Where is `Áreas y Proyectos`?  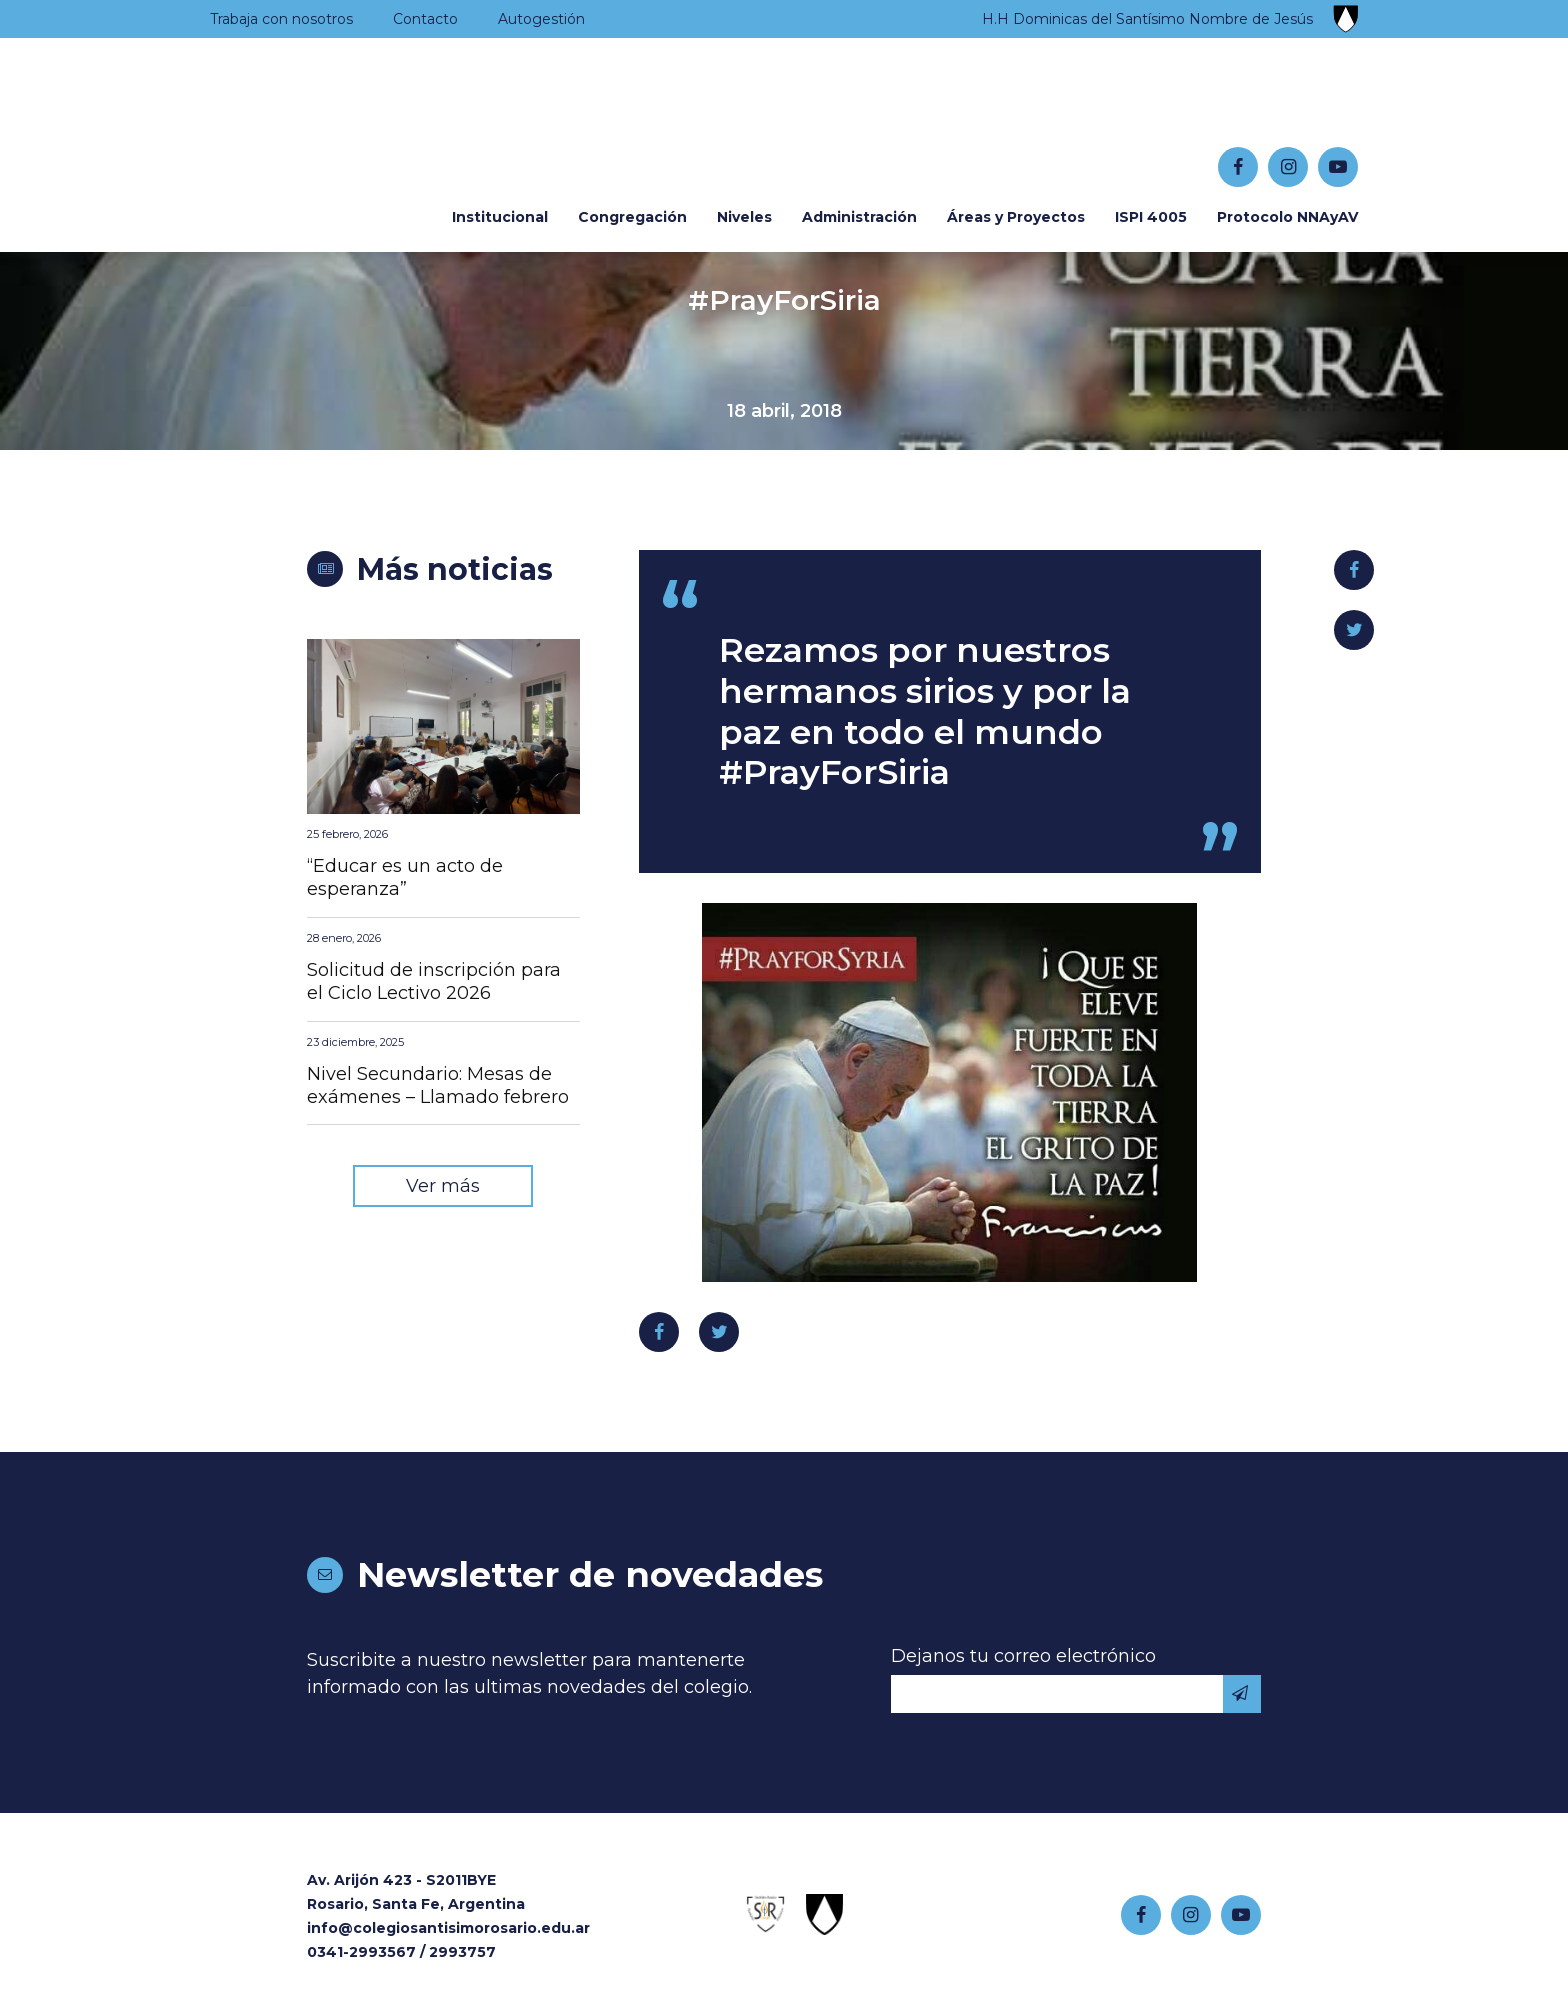
Áreas y Proyectos is located at coordinates (1016, 217).